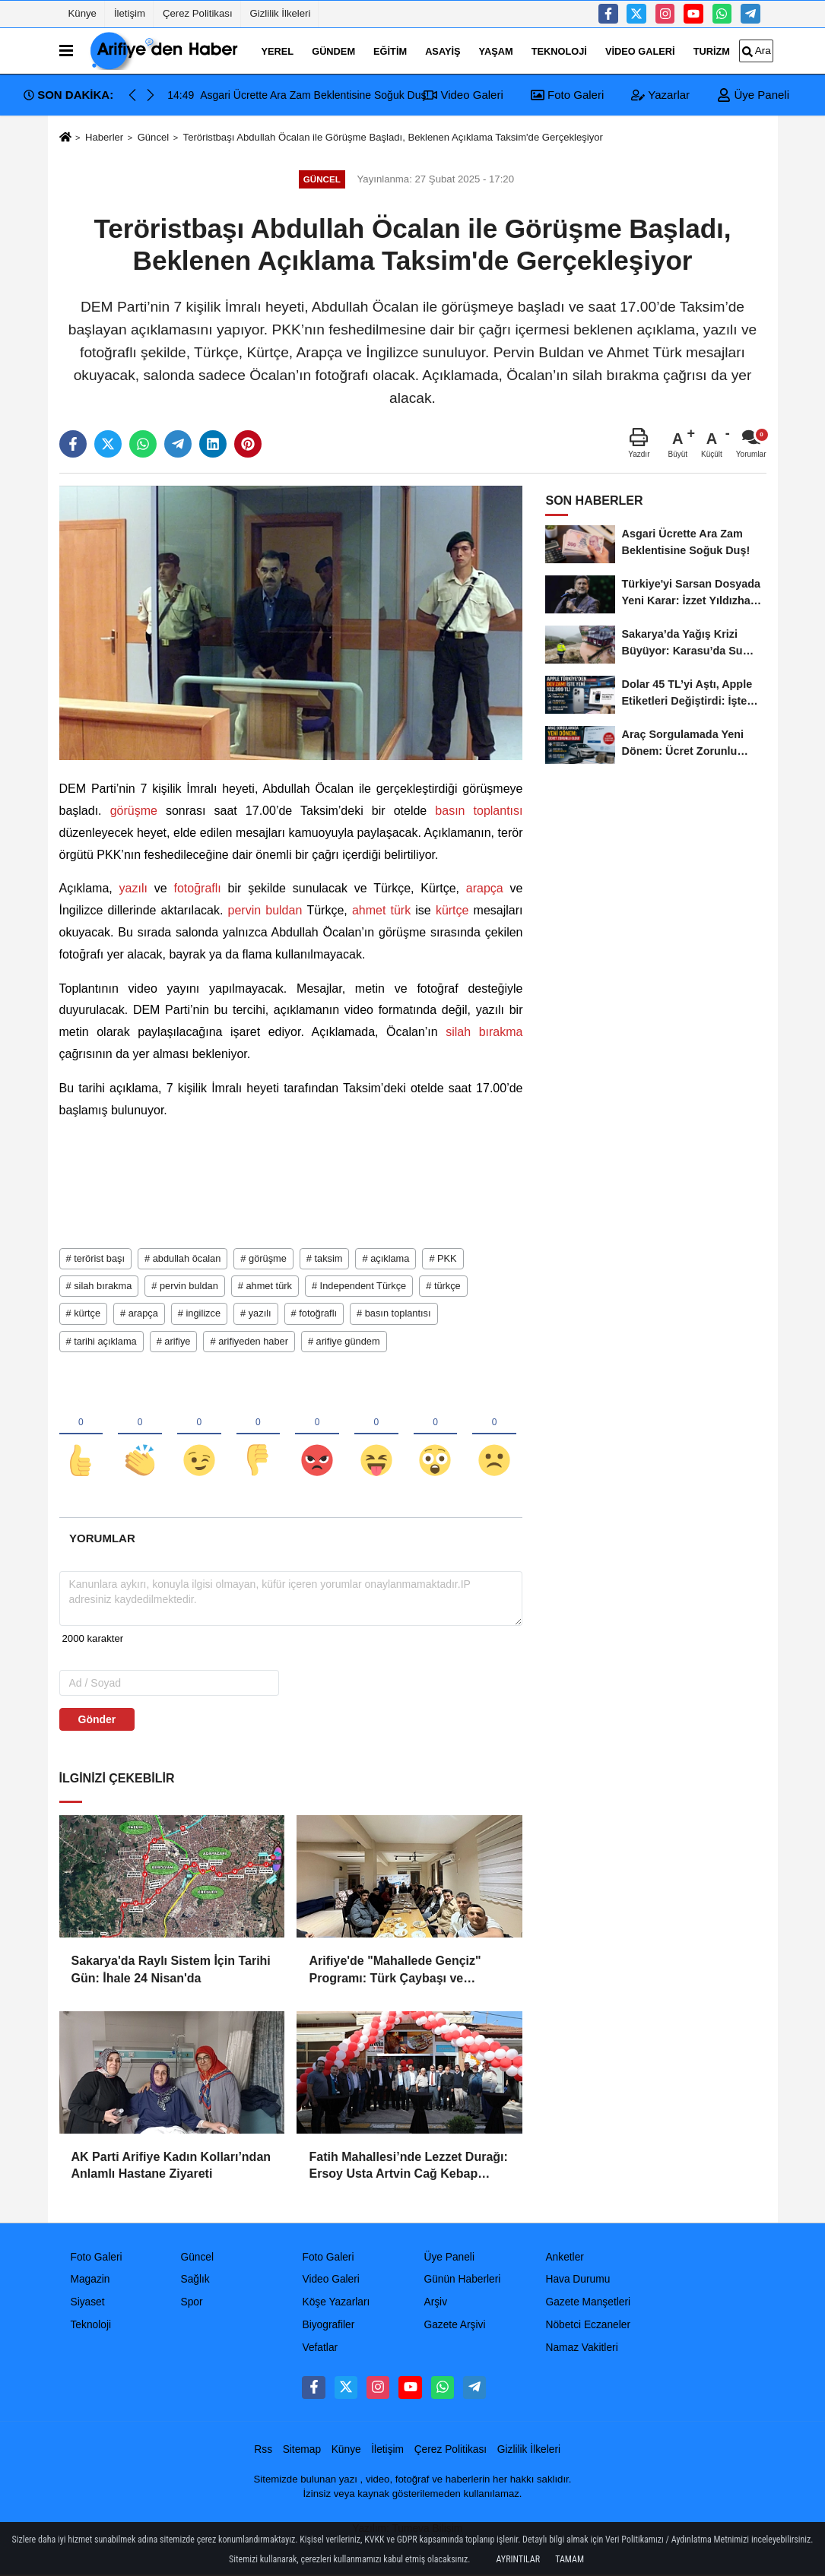  I want to click on Gizlilik İlkeleri, so click(280, 13).